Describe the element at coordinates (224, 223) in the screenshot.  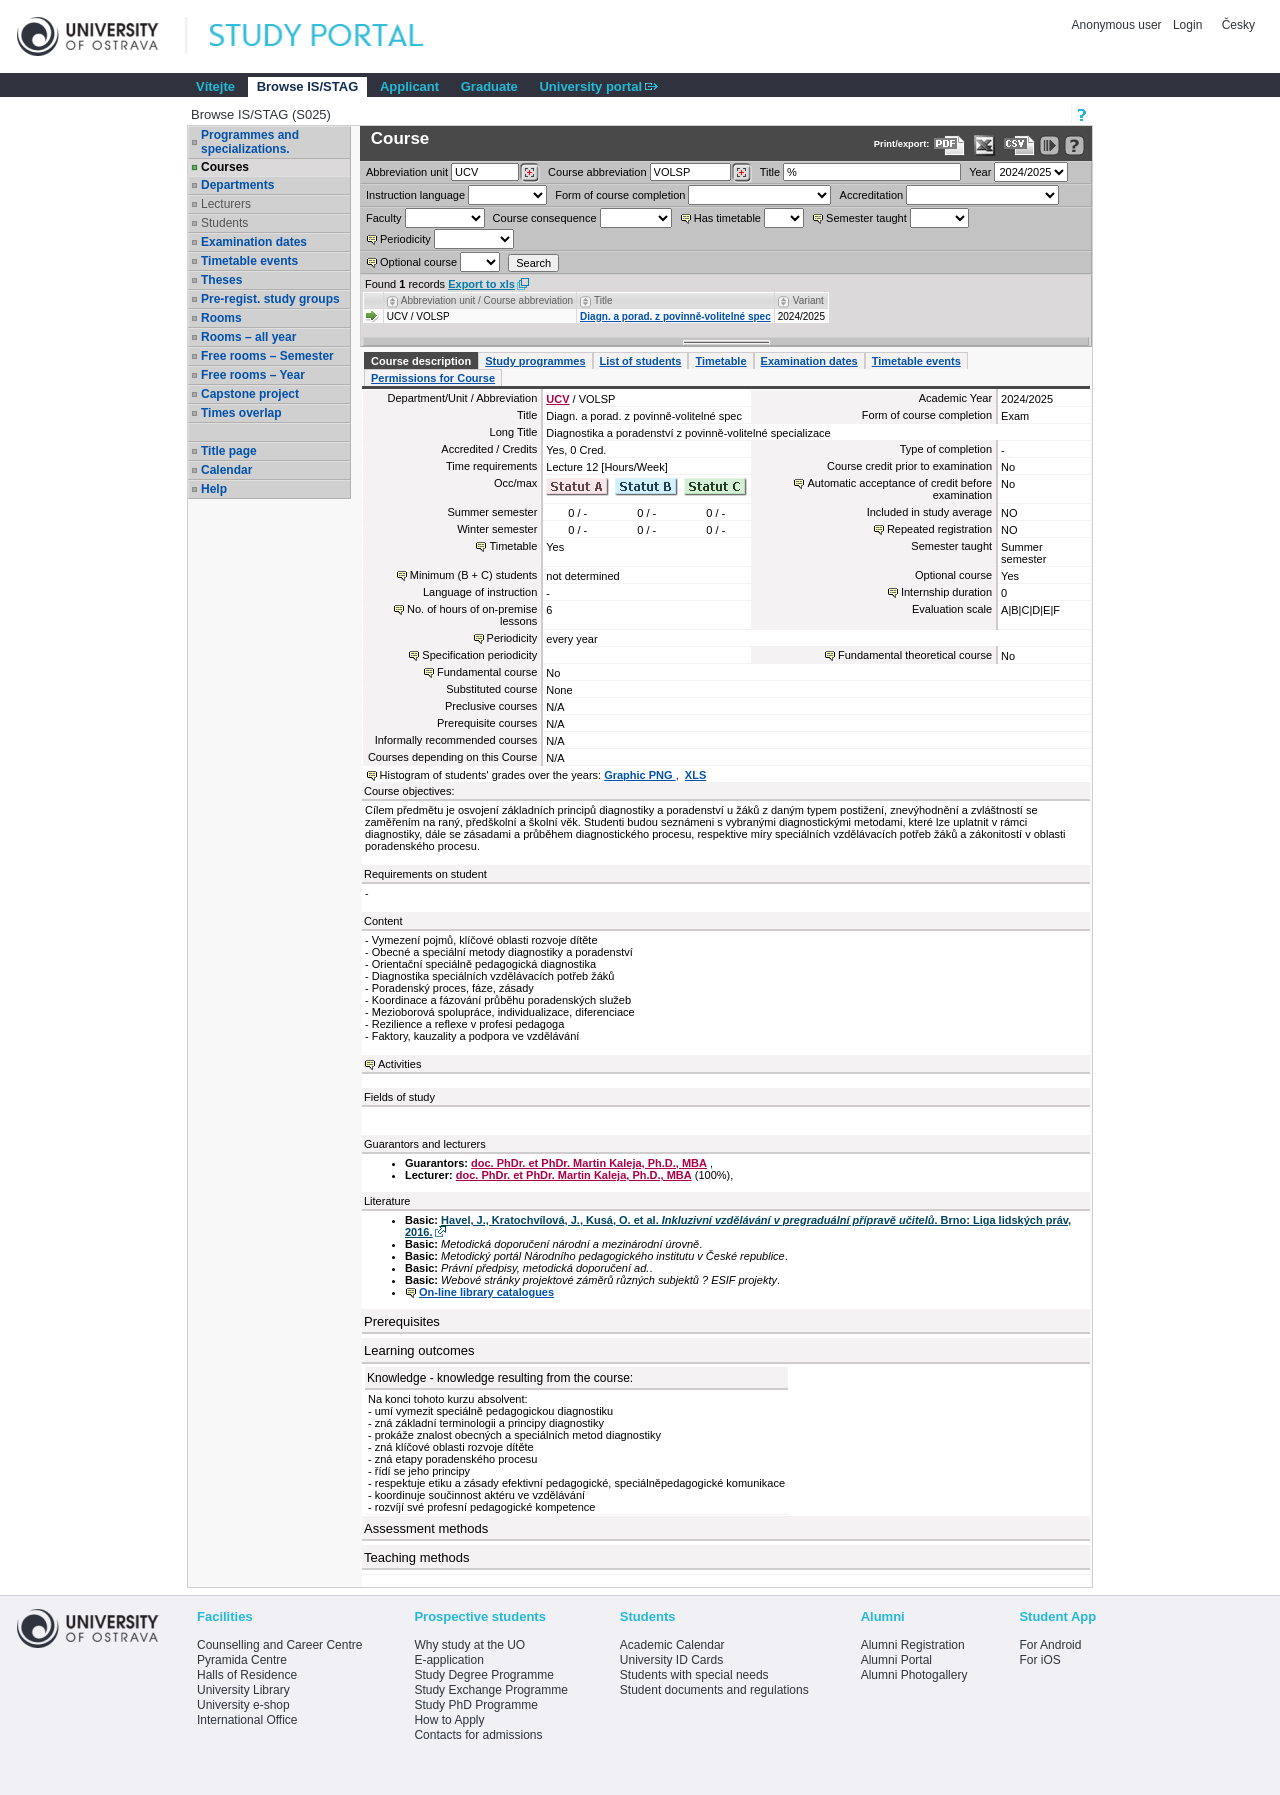
I see `Students` at that location.